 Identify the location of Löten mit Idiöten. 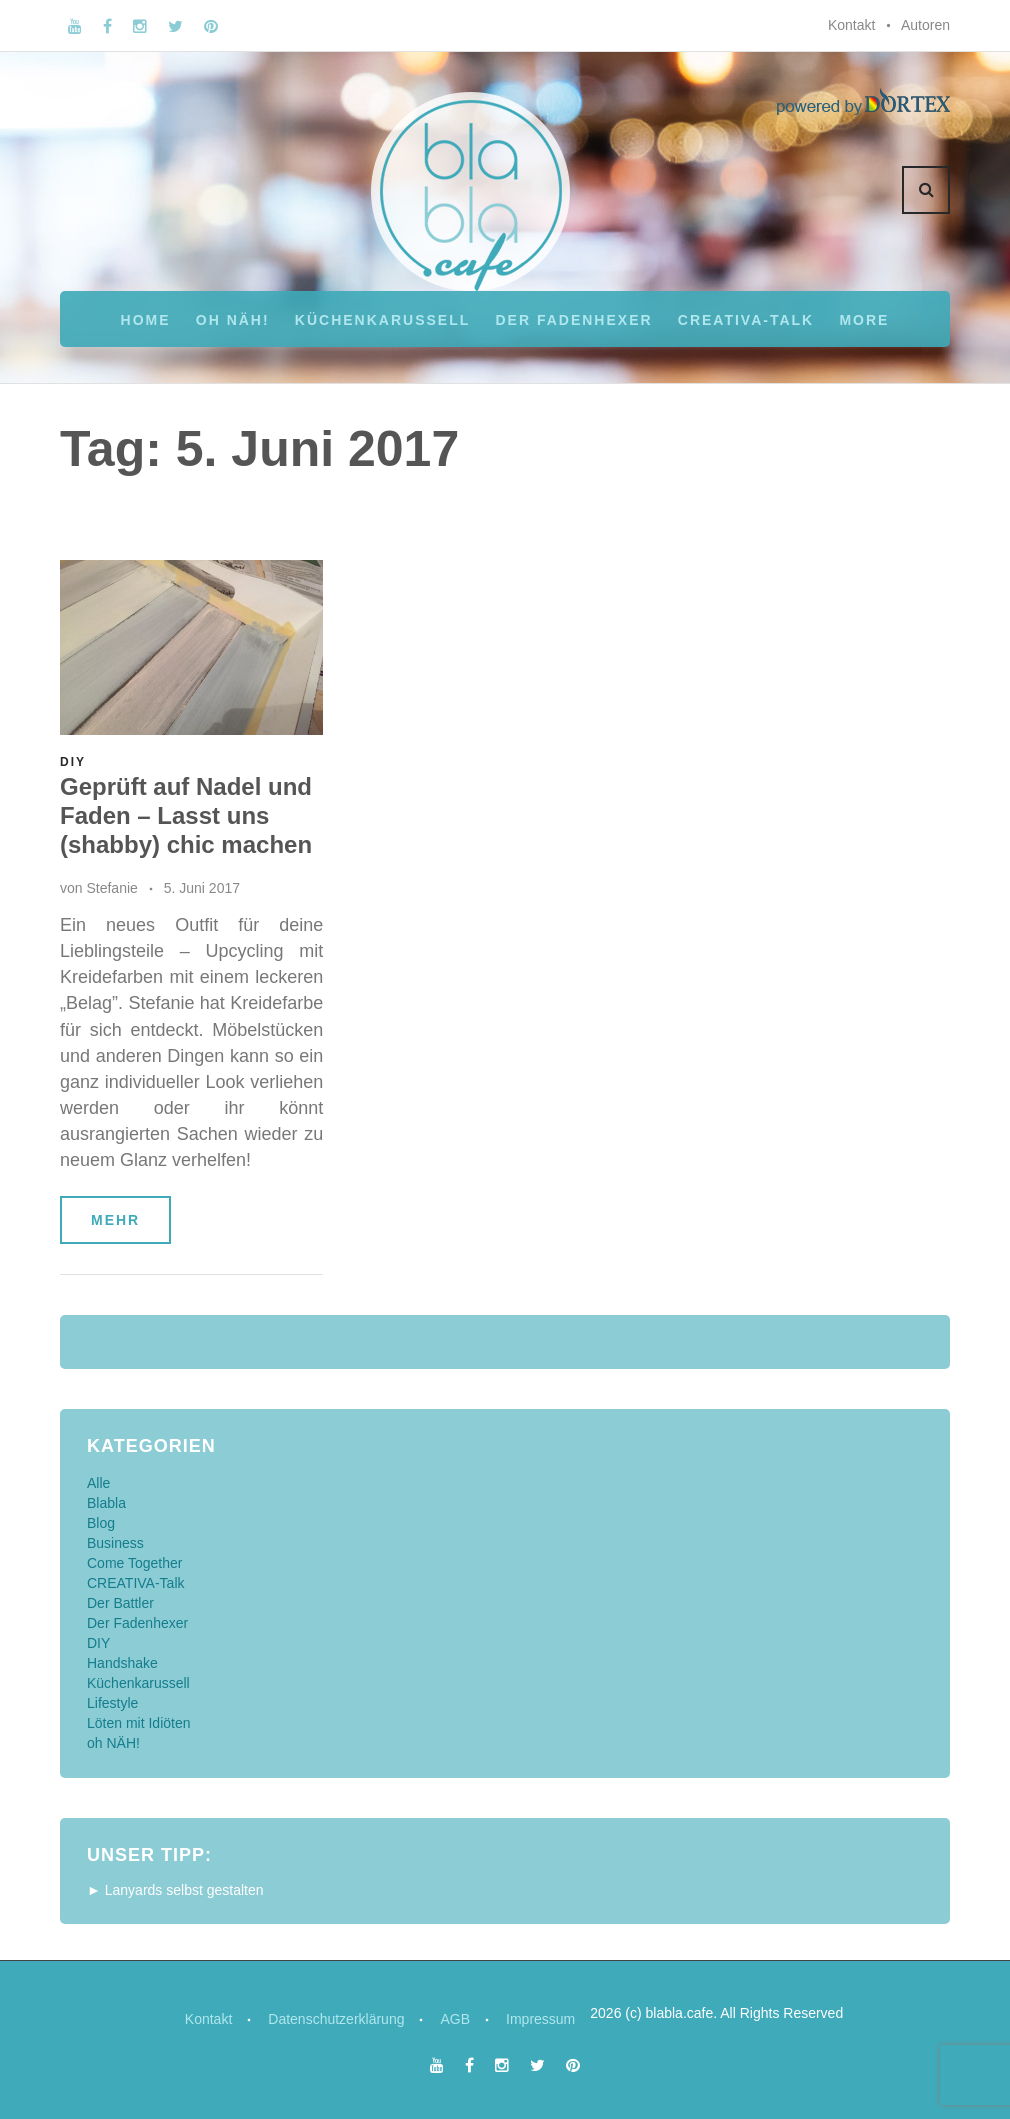
(139, 1723).